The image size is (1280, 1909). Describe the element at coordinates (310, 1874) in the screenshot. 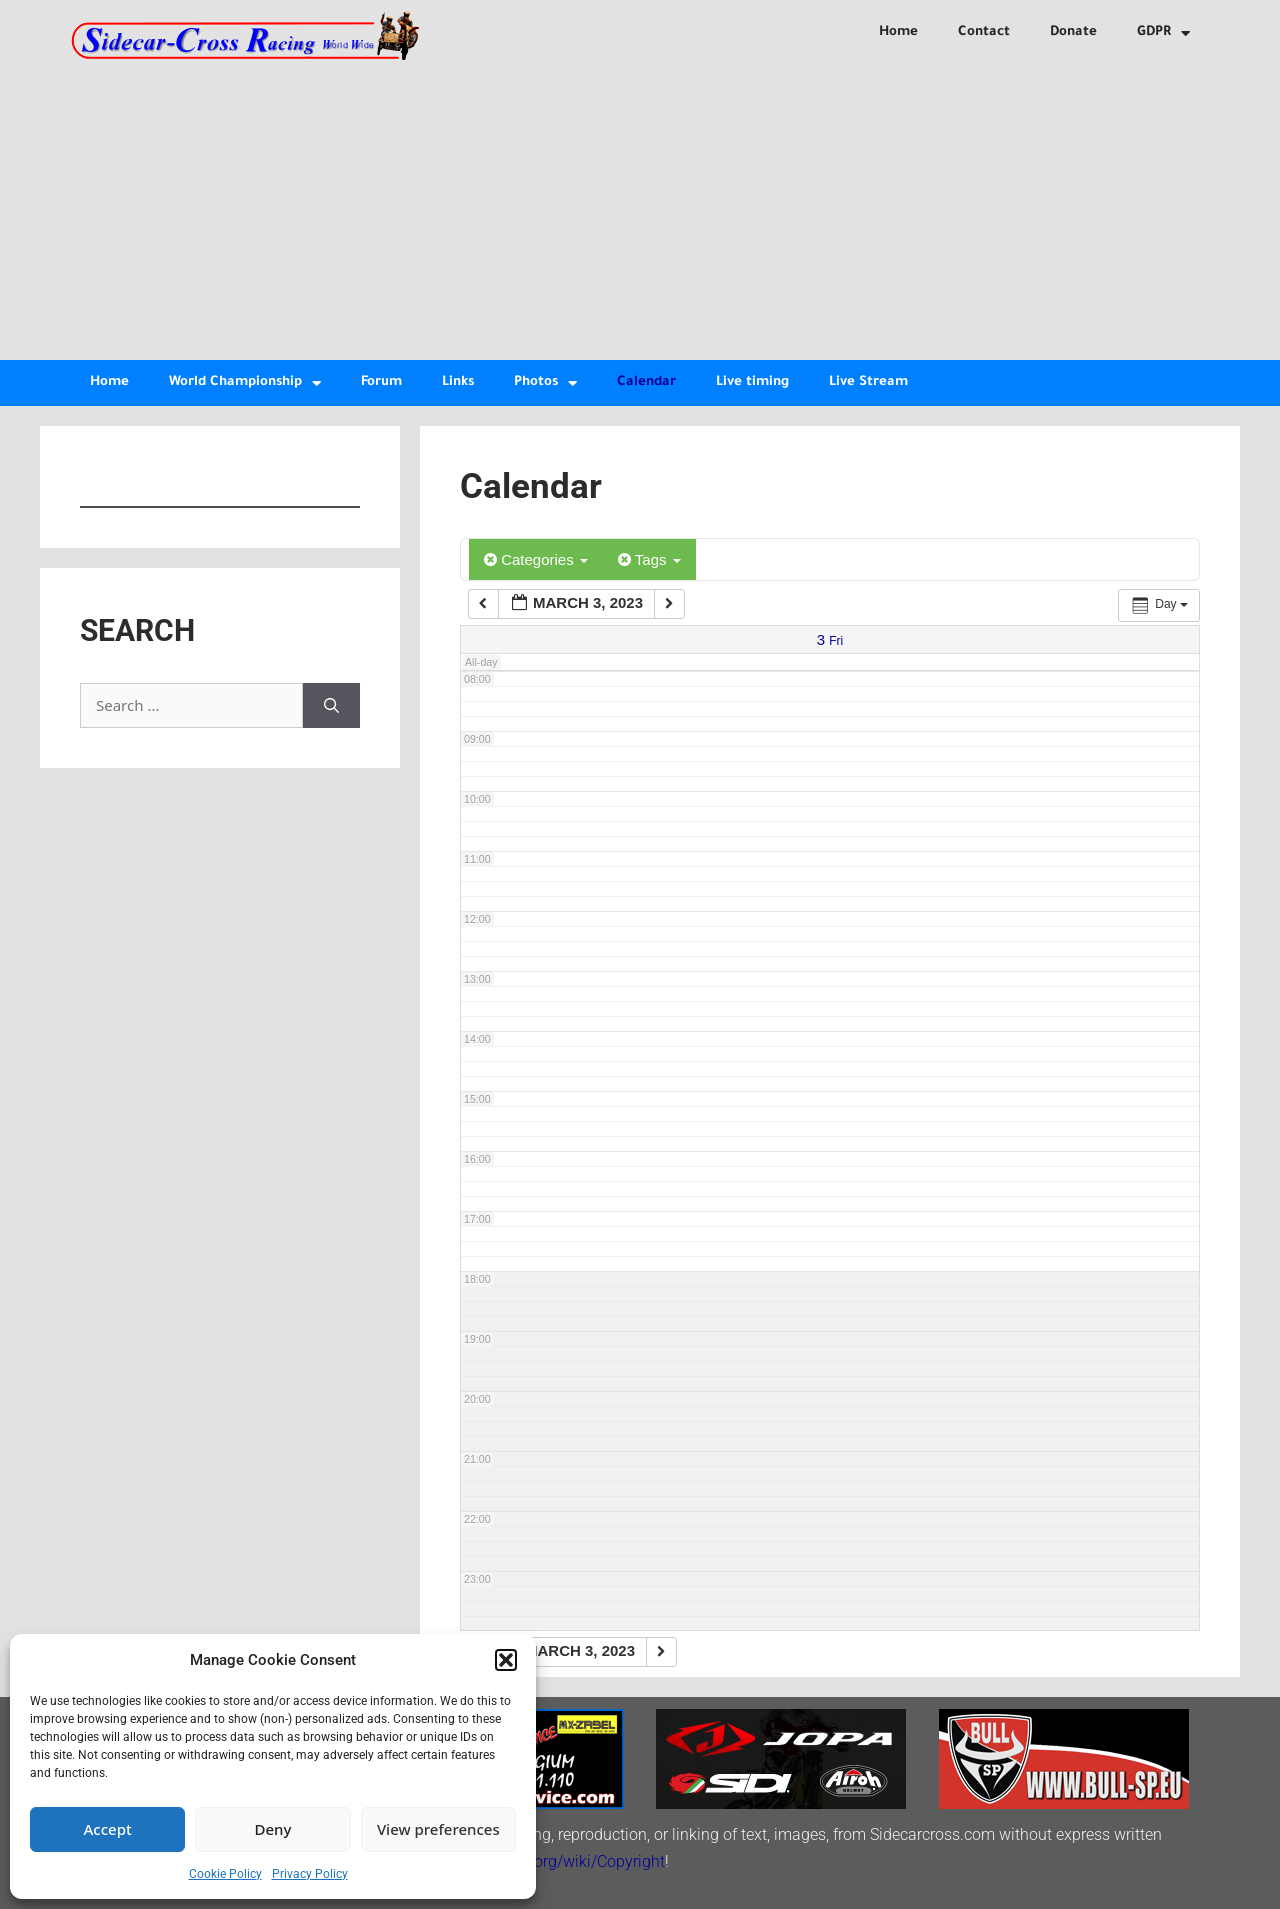

I see `Privacy Policy` at that location.